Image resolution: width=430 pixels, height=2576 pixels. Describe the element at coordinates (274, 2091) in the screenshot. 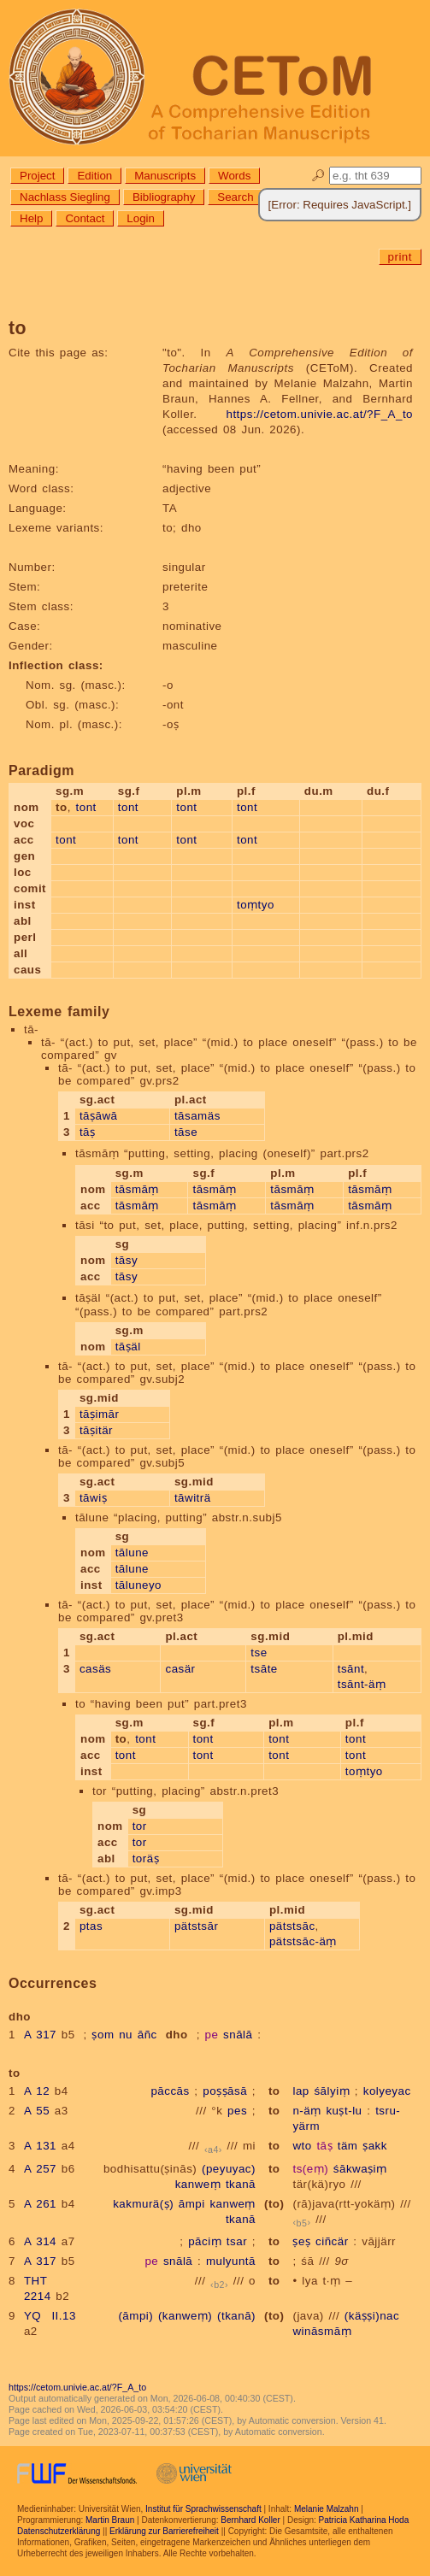

I see `to` at that location.